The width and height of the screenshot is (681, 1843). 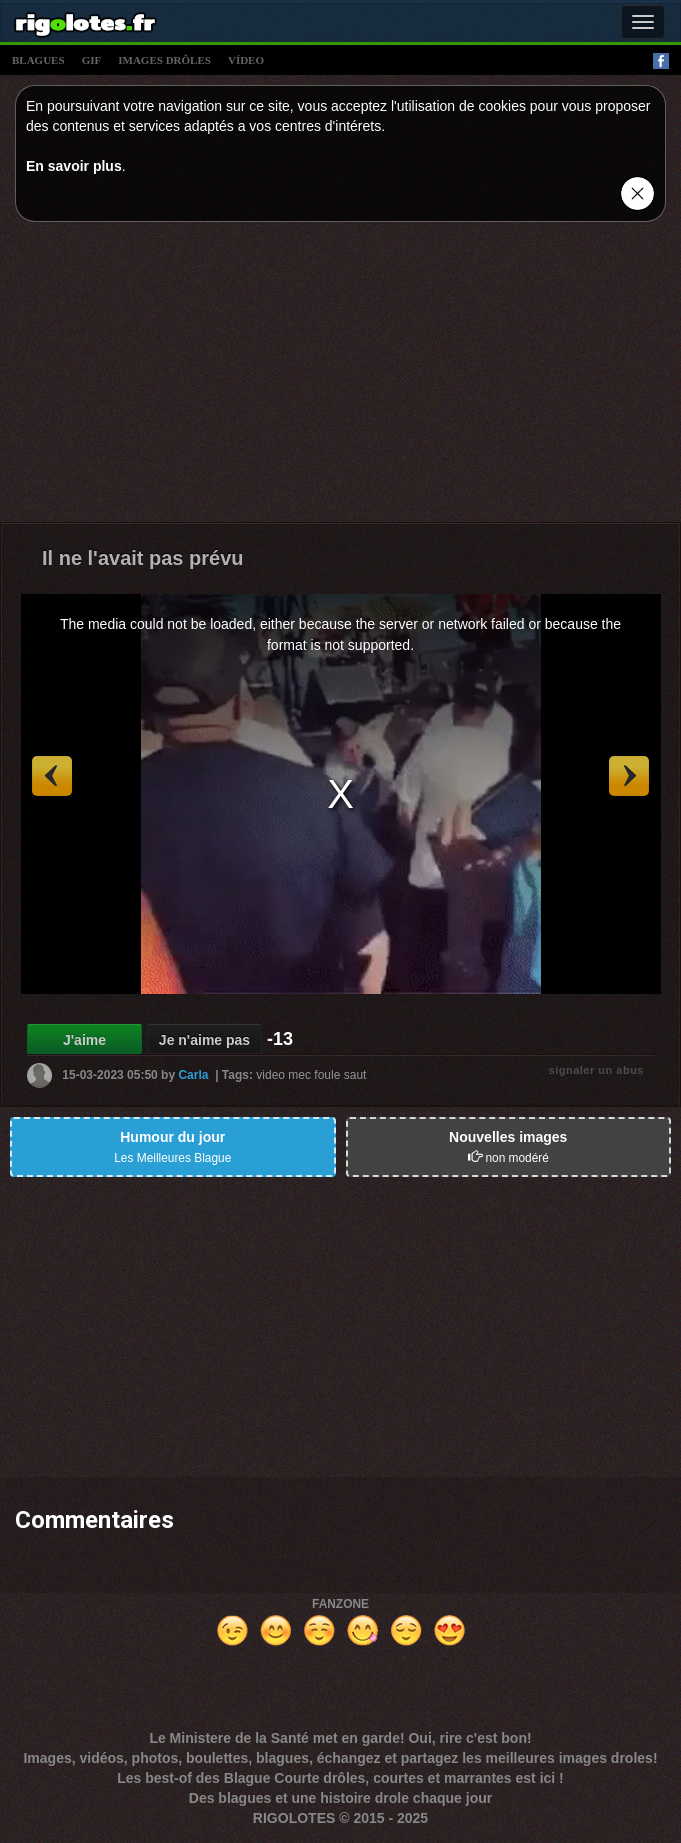 What do you see at coordinates (164, 60) in the screenshot?
I see `images drÔles` at bounding box center [164, 60].